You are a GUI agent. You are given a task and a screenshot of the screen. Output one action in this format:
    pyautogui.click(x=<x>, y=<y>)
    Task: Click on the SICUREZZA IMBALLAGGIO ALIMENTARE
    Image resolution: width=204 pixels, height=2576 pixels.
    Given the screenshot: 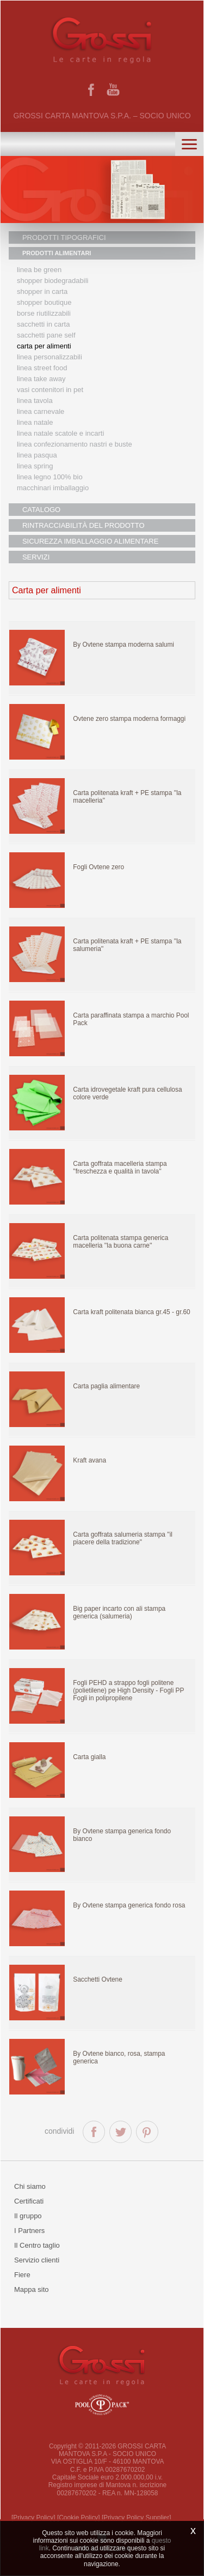 What is the action you would take?
    pyautogui.click(x=90, y=541)
    